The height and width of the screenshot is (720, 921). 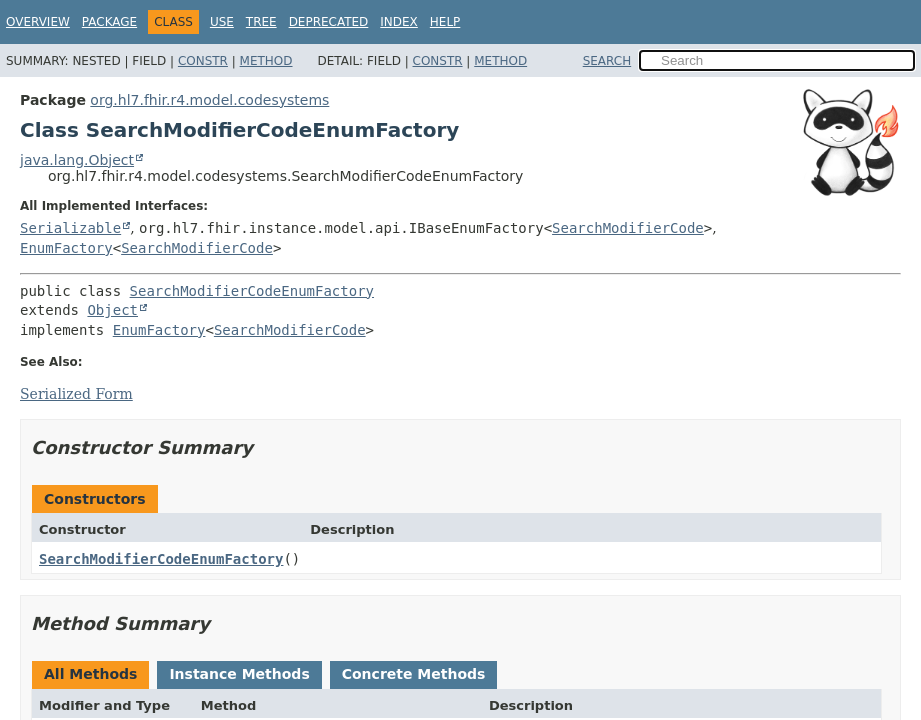 I want to click on Index, so click(x=399, y=22).